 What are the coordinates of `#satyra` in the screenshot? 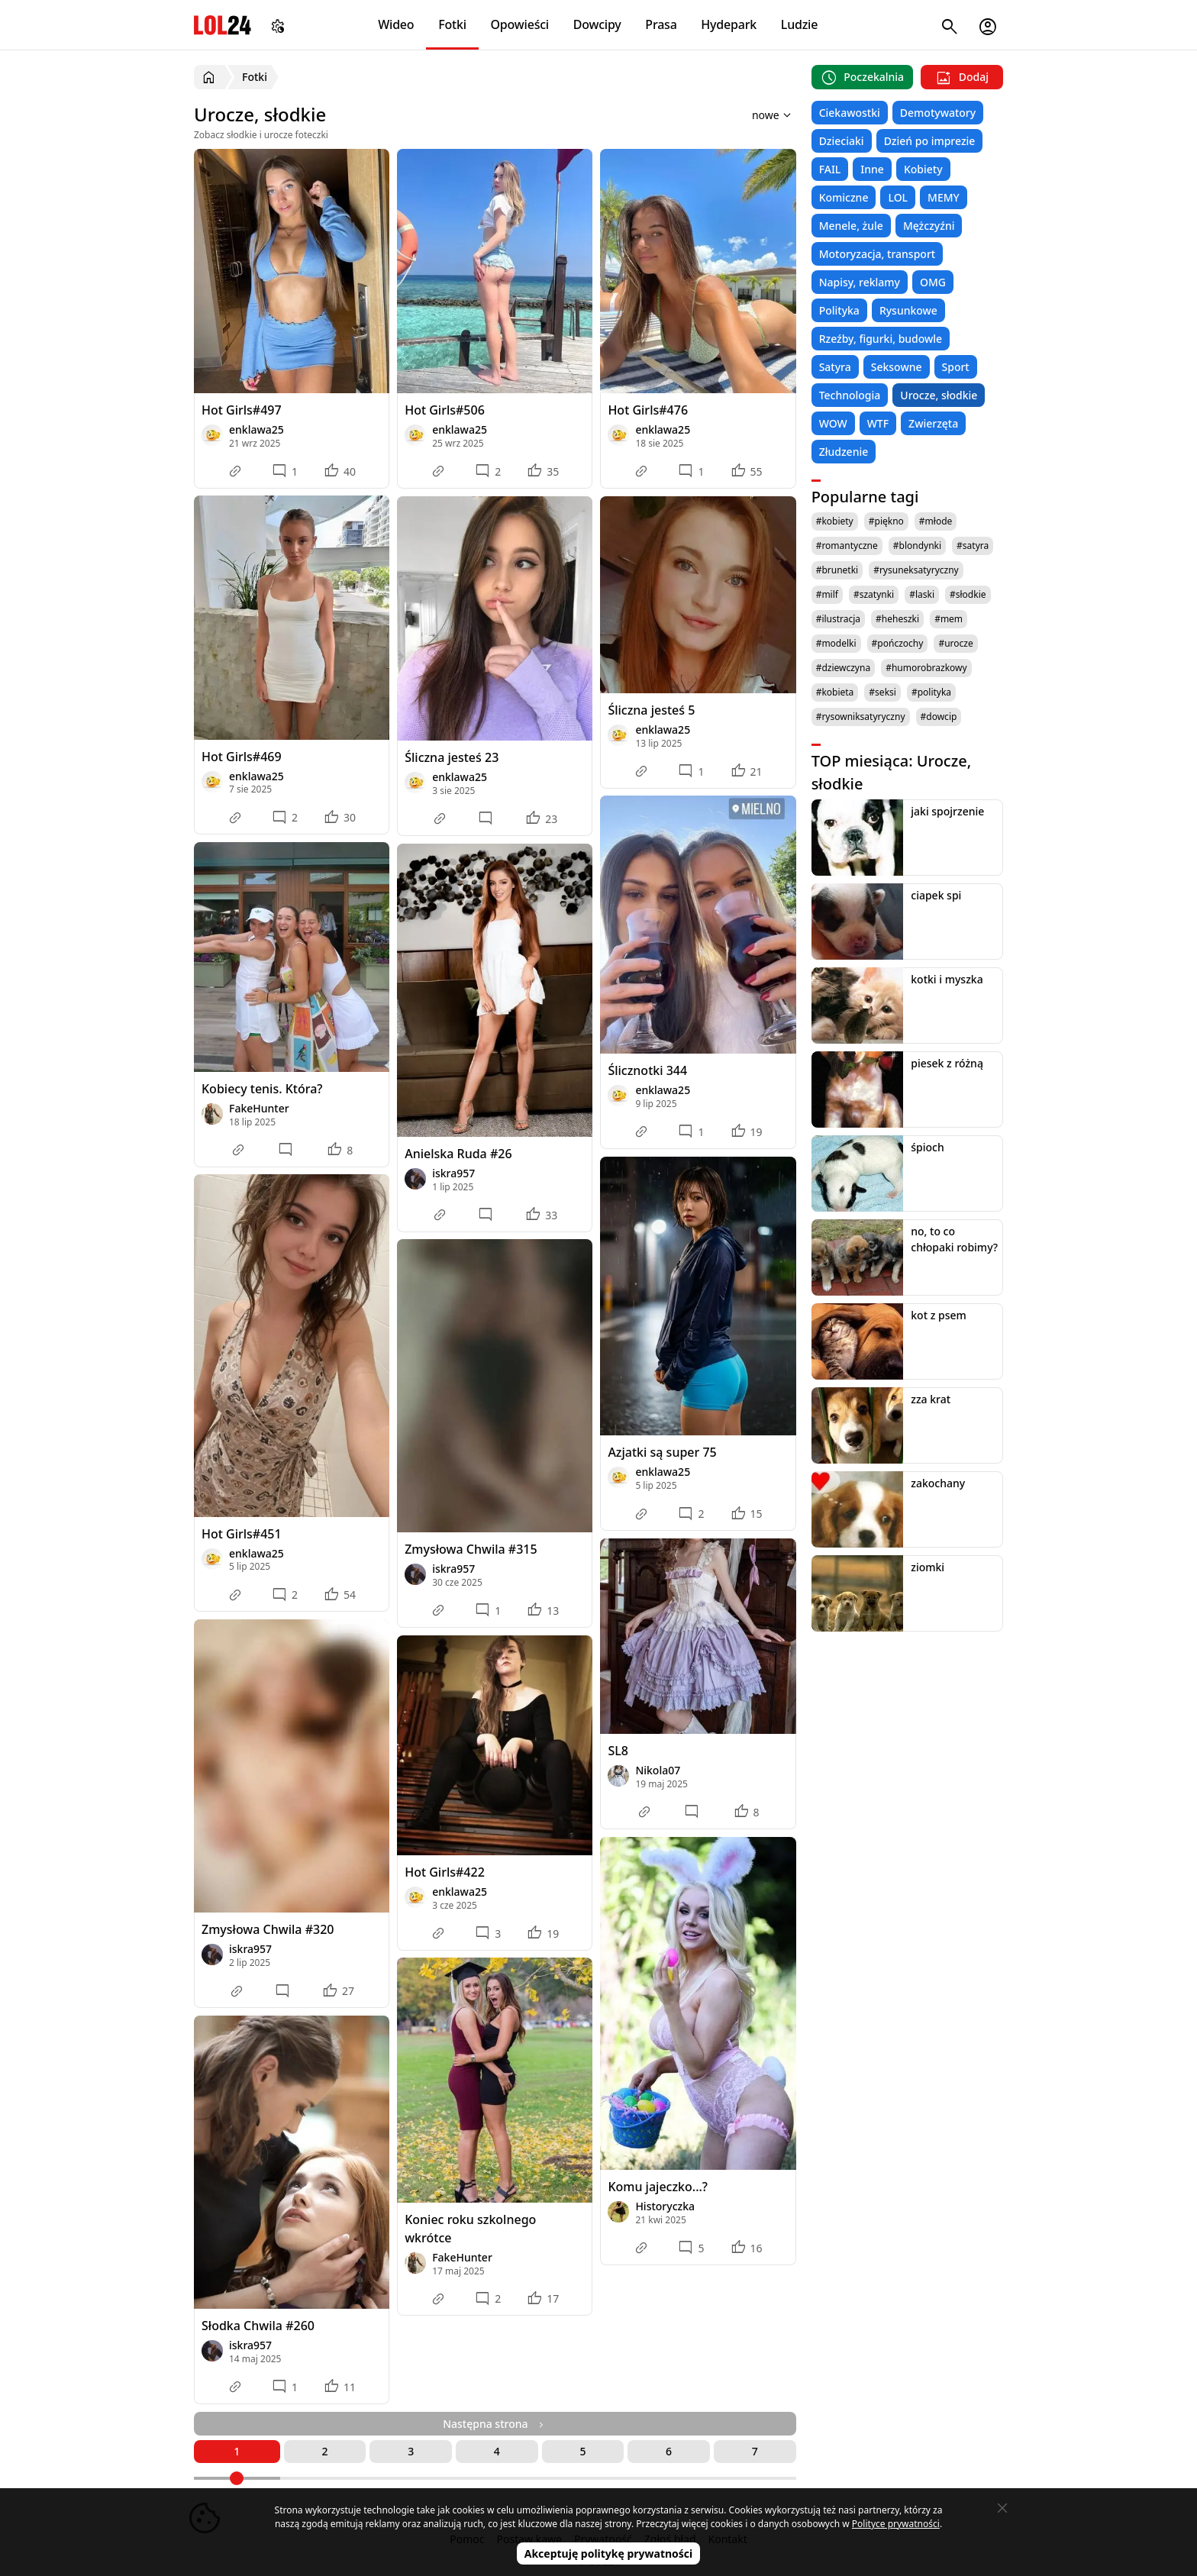 It's located at (973, 545).